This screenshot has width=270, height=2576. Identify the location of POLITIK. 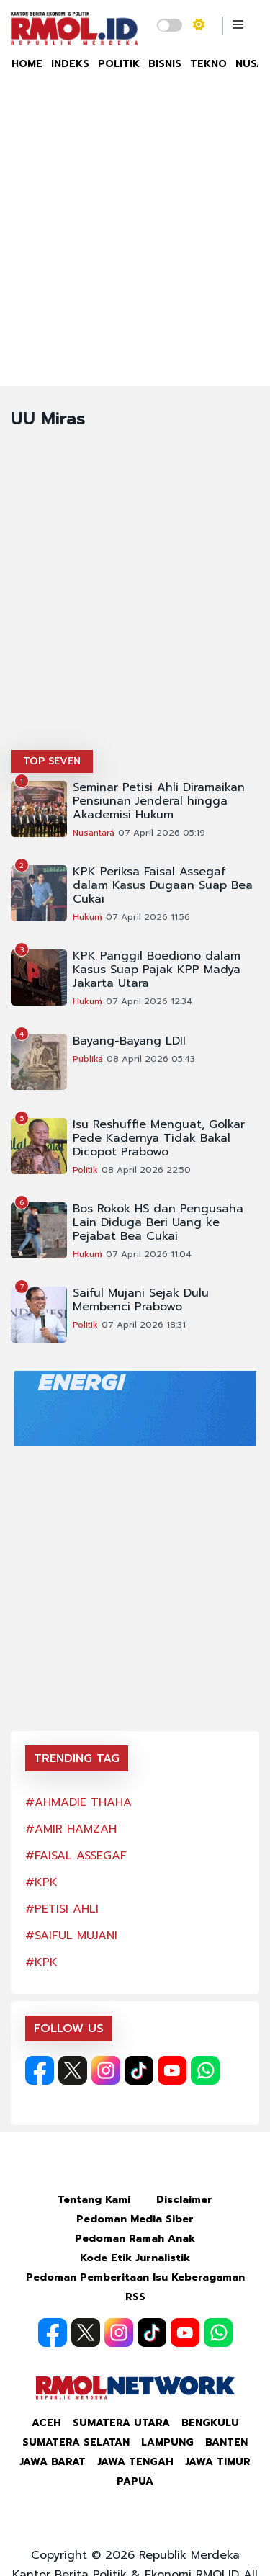
(119, 63).